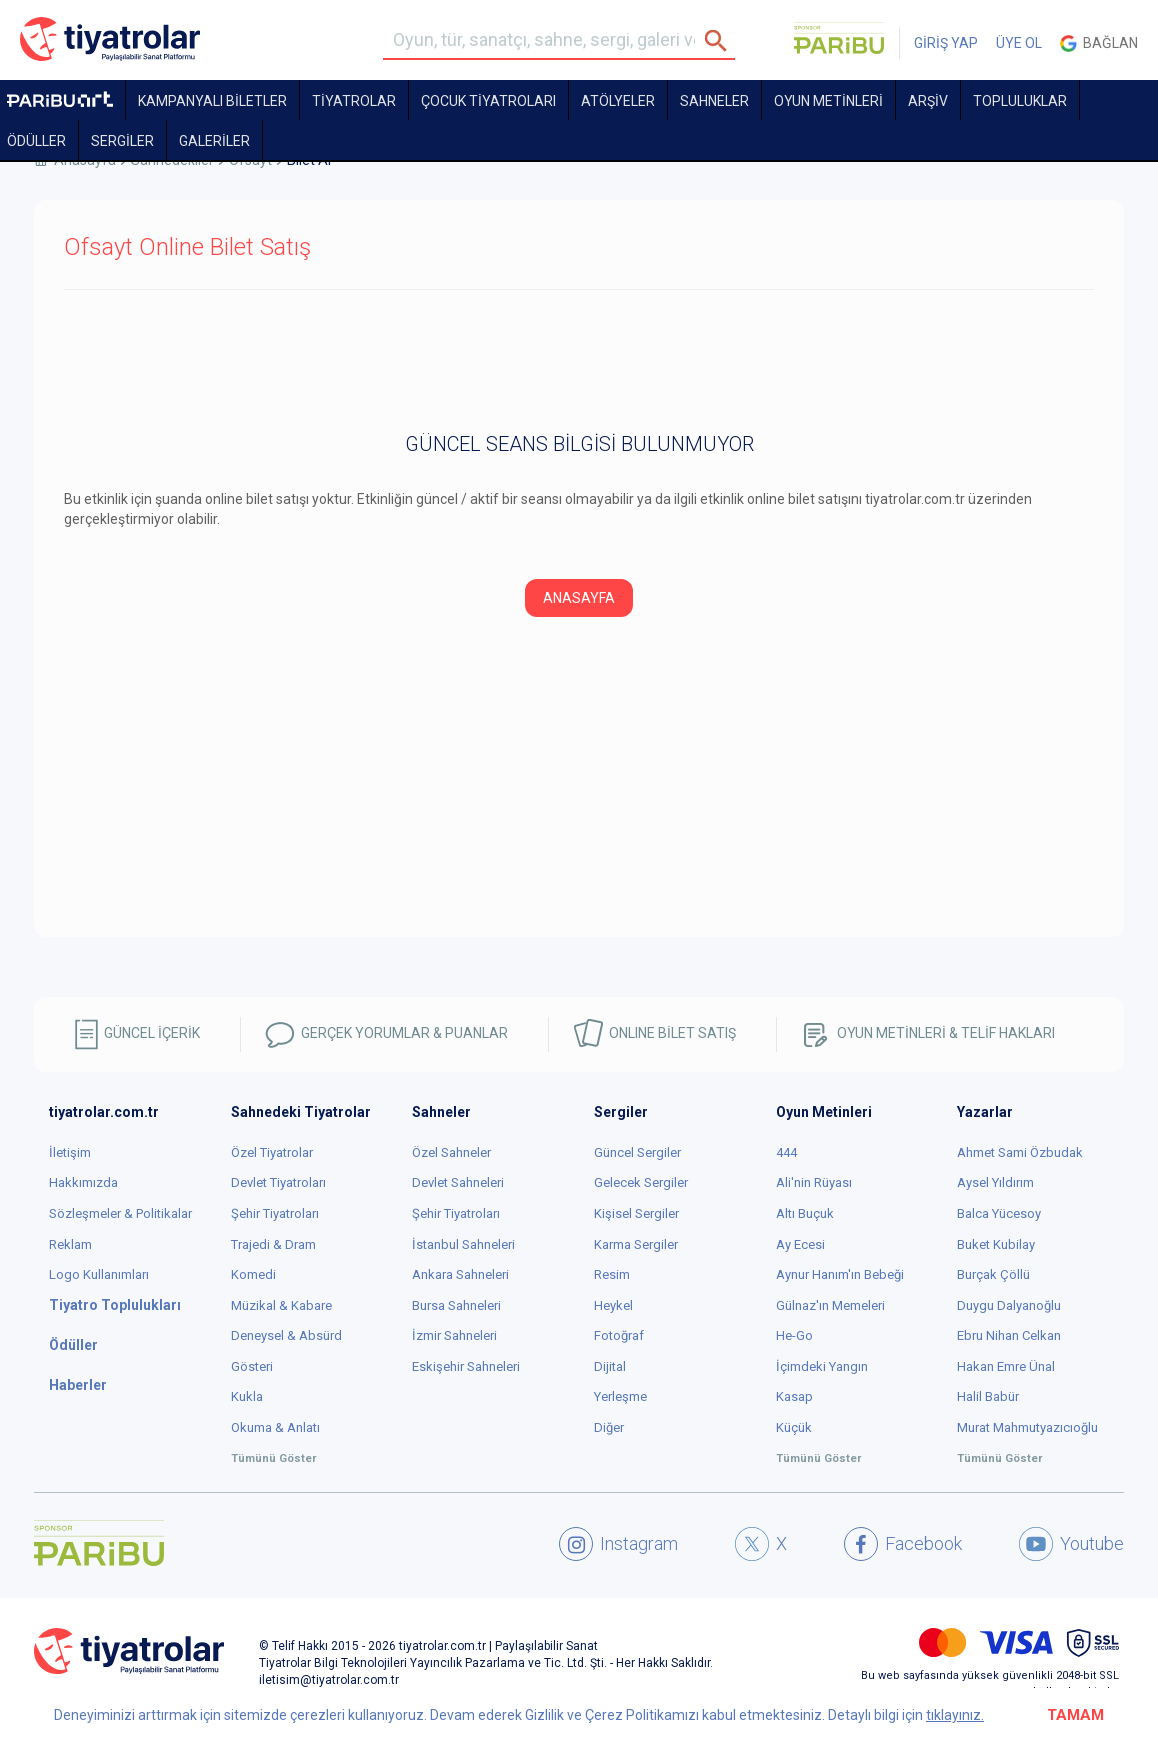  Describe the element at coordinates (1009, 1335) in the screenshot. I see `Ebru Nihan Celkan` at that location.